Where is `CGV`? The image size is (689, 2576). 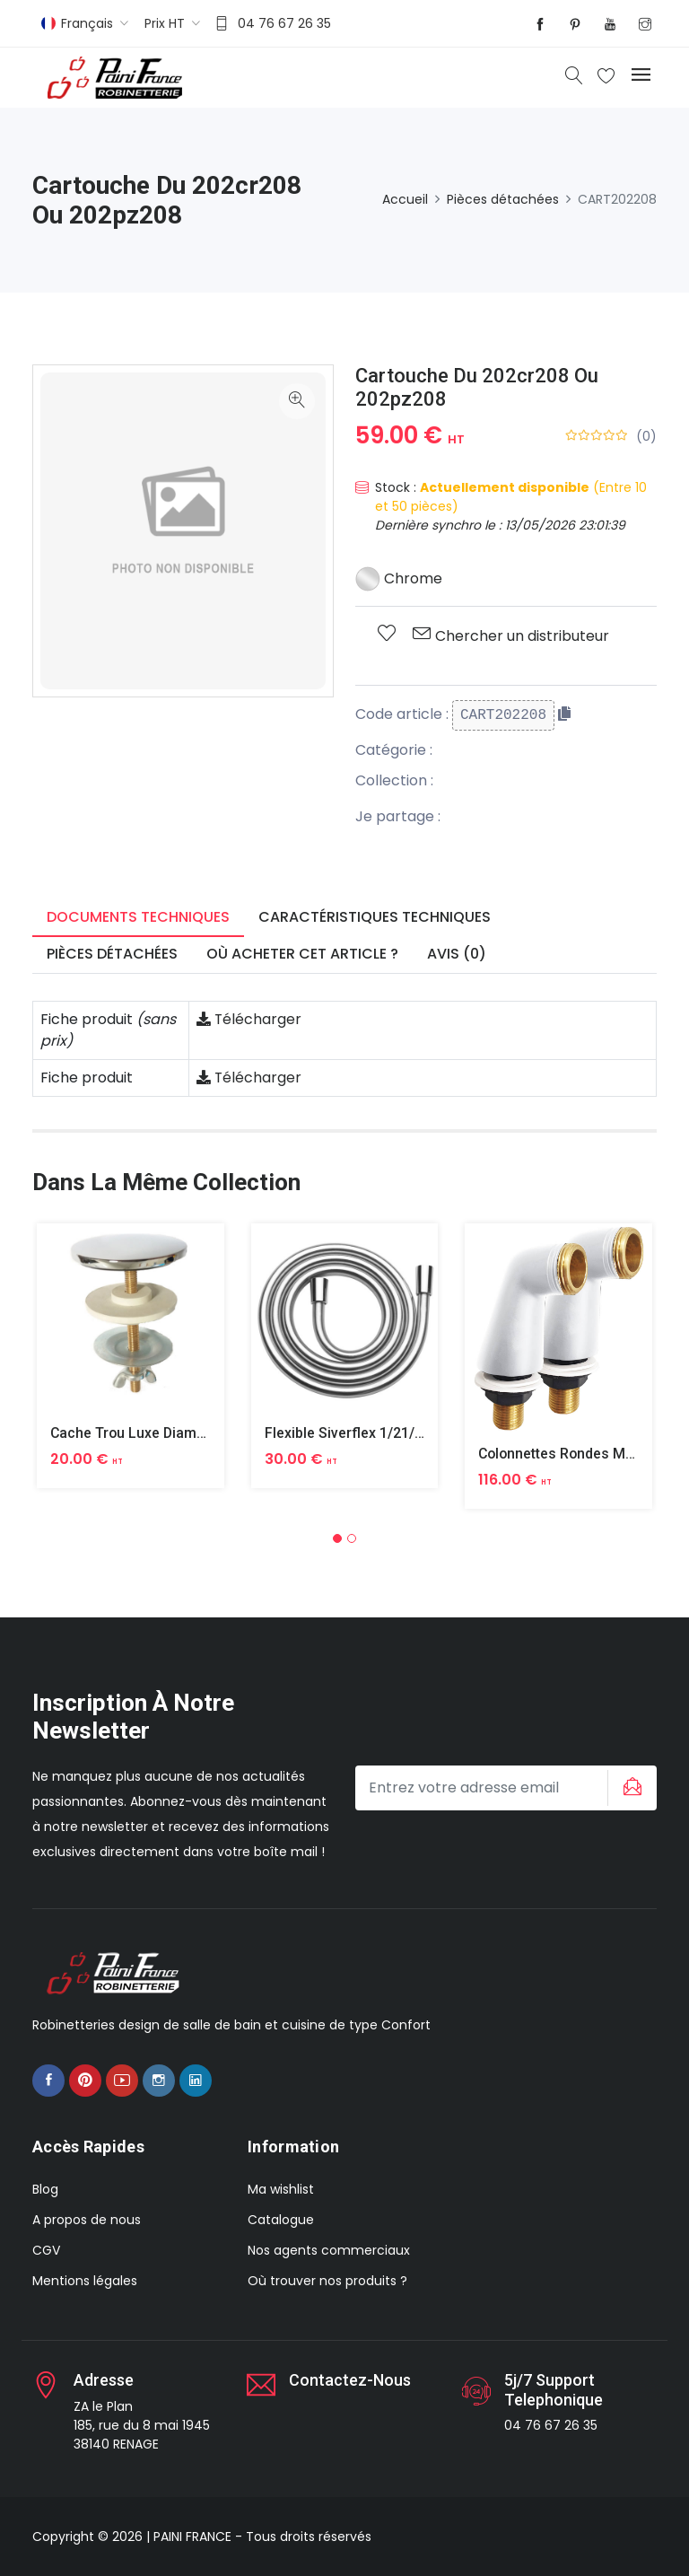
CGV is located at coordinates (46, 2250).